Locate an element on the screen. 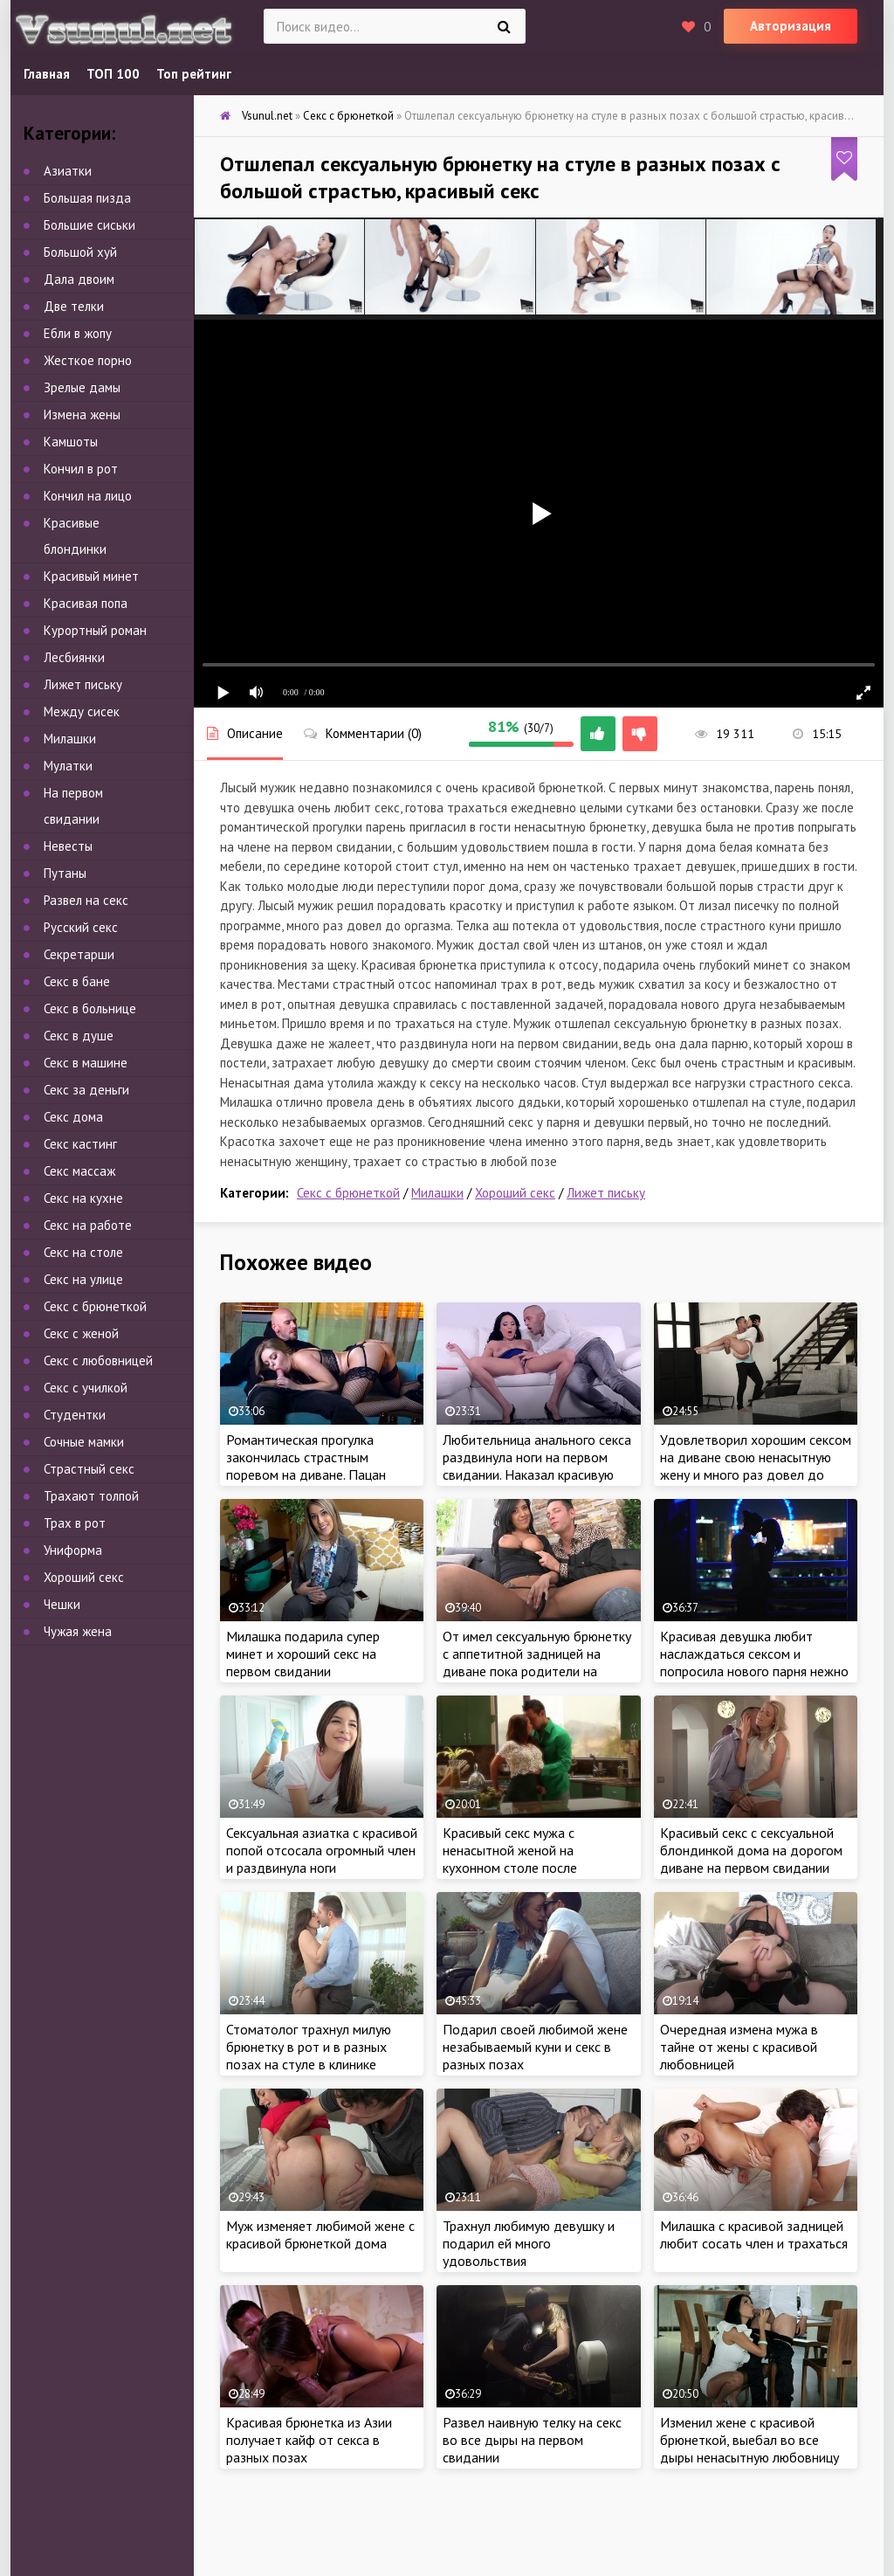 This screenshot has height=2576, width=894. Чужая жена is located at coordinates (78, 1631).